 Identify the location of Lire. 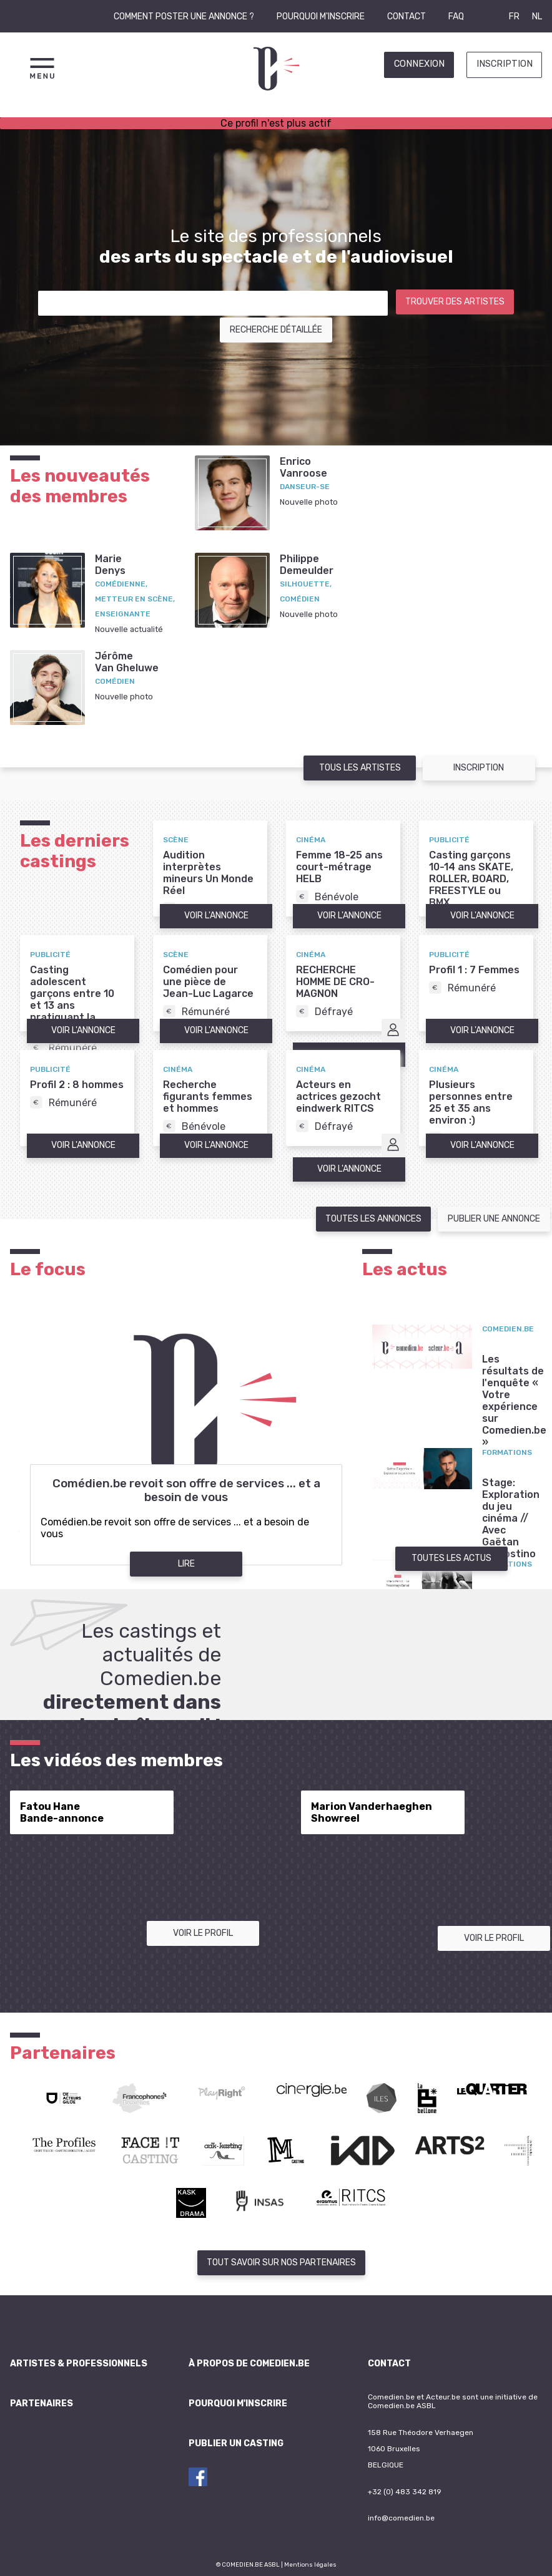
(186, 1563).